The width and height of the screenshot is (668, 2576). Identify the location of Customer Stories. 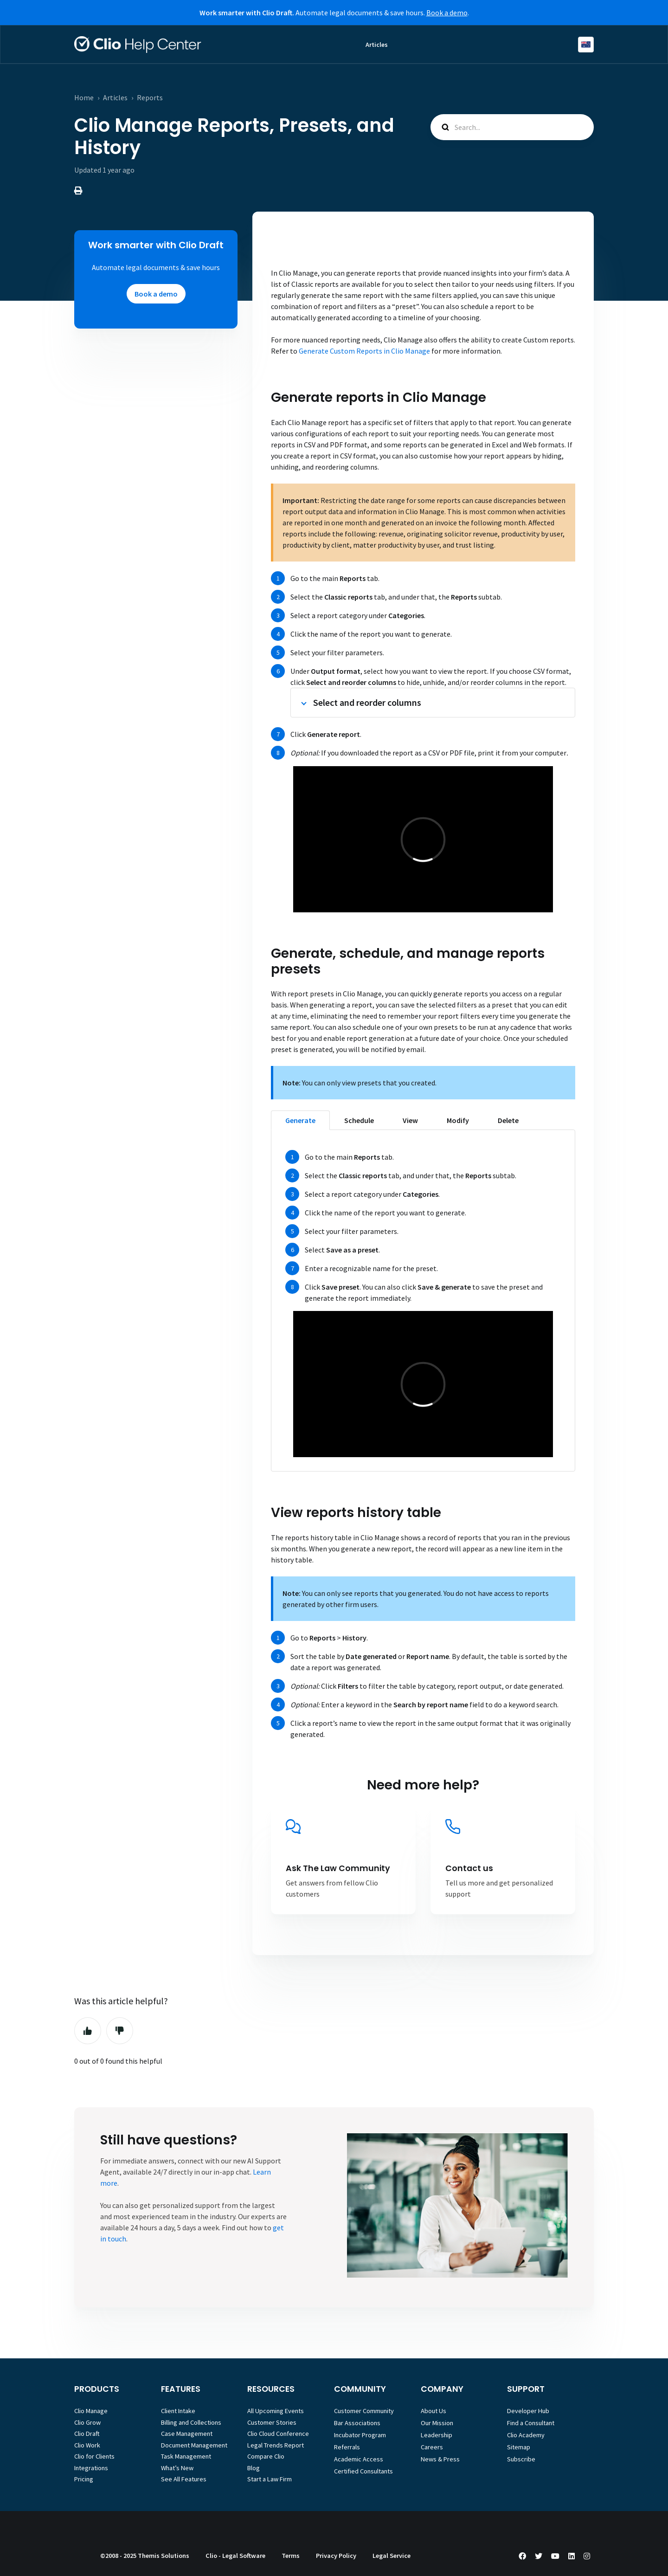
(271, 2422).